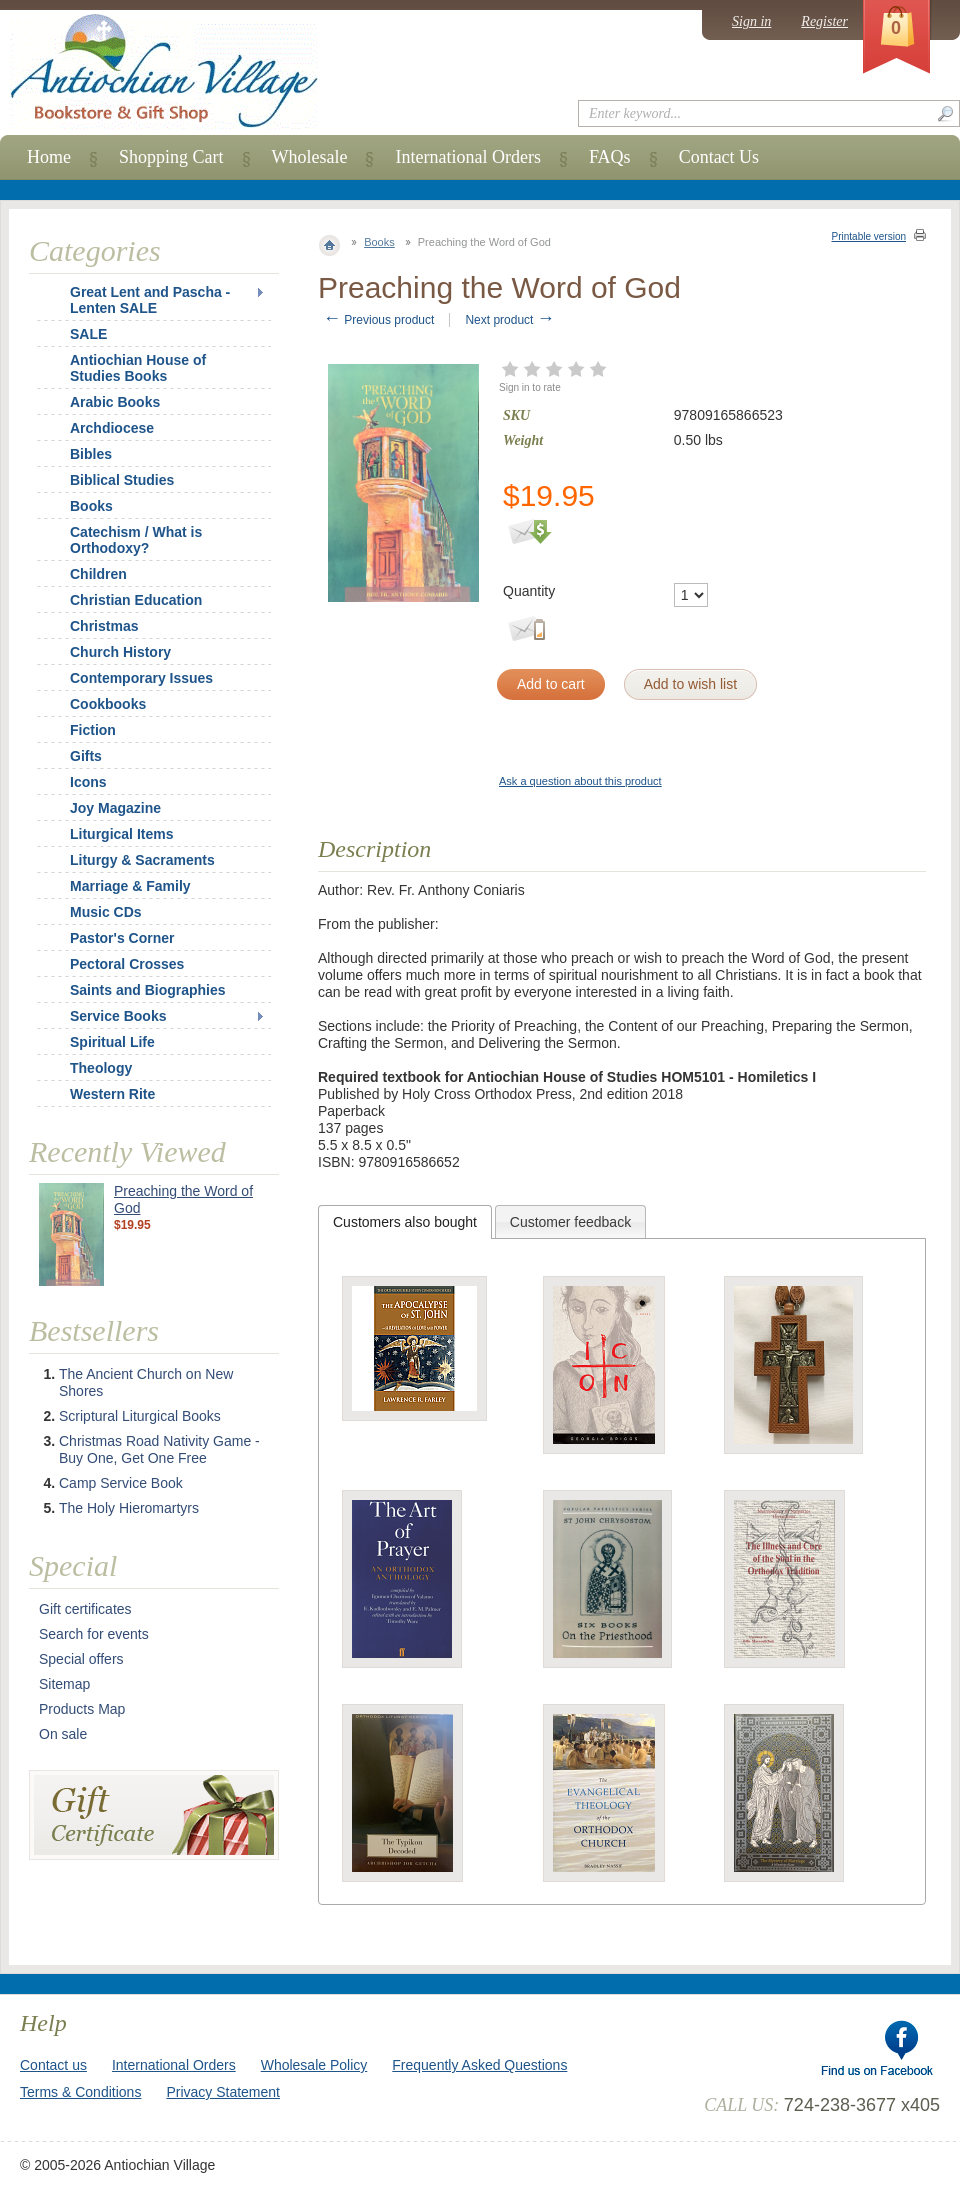 The height and width of the screenshot is (2189, 960). I want to click on International Orders, so click(467, 157).